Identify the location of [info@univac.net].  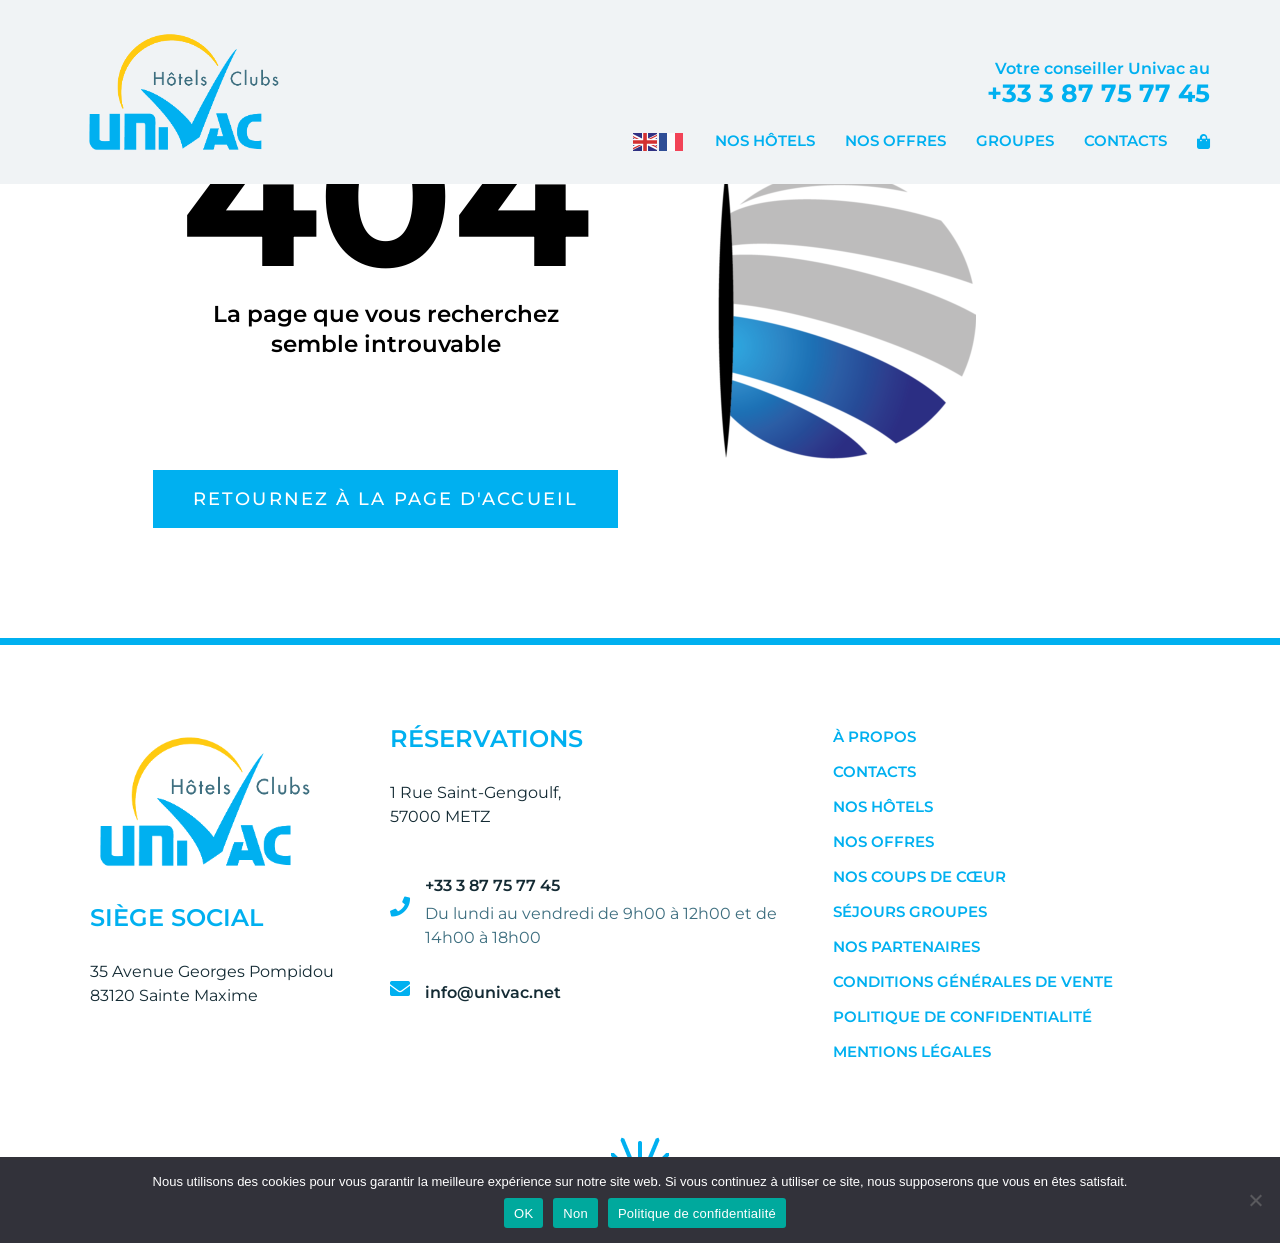
(400, 989).